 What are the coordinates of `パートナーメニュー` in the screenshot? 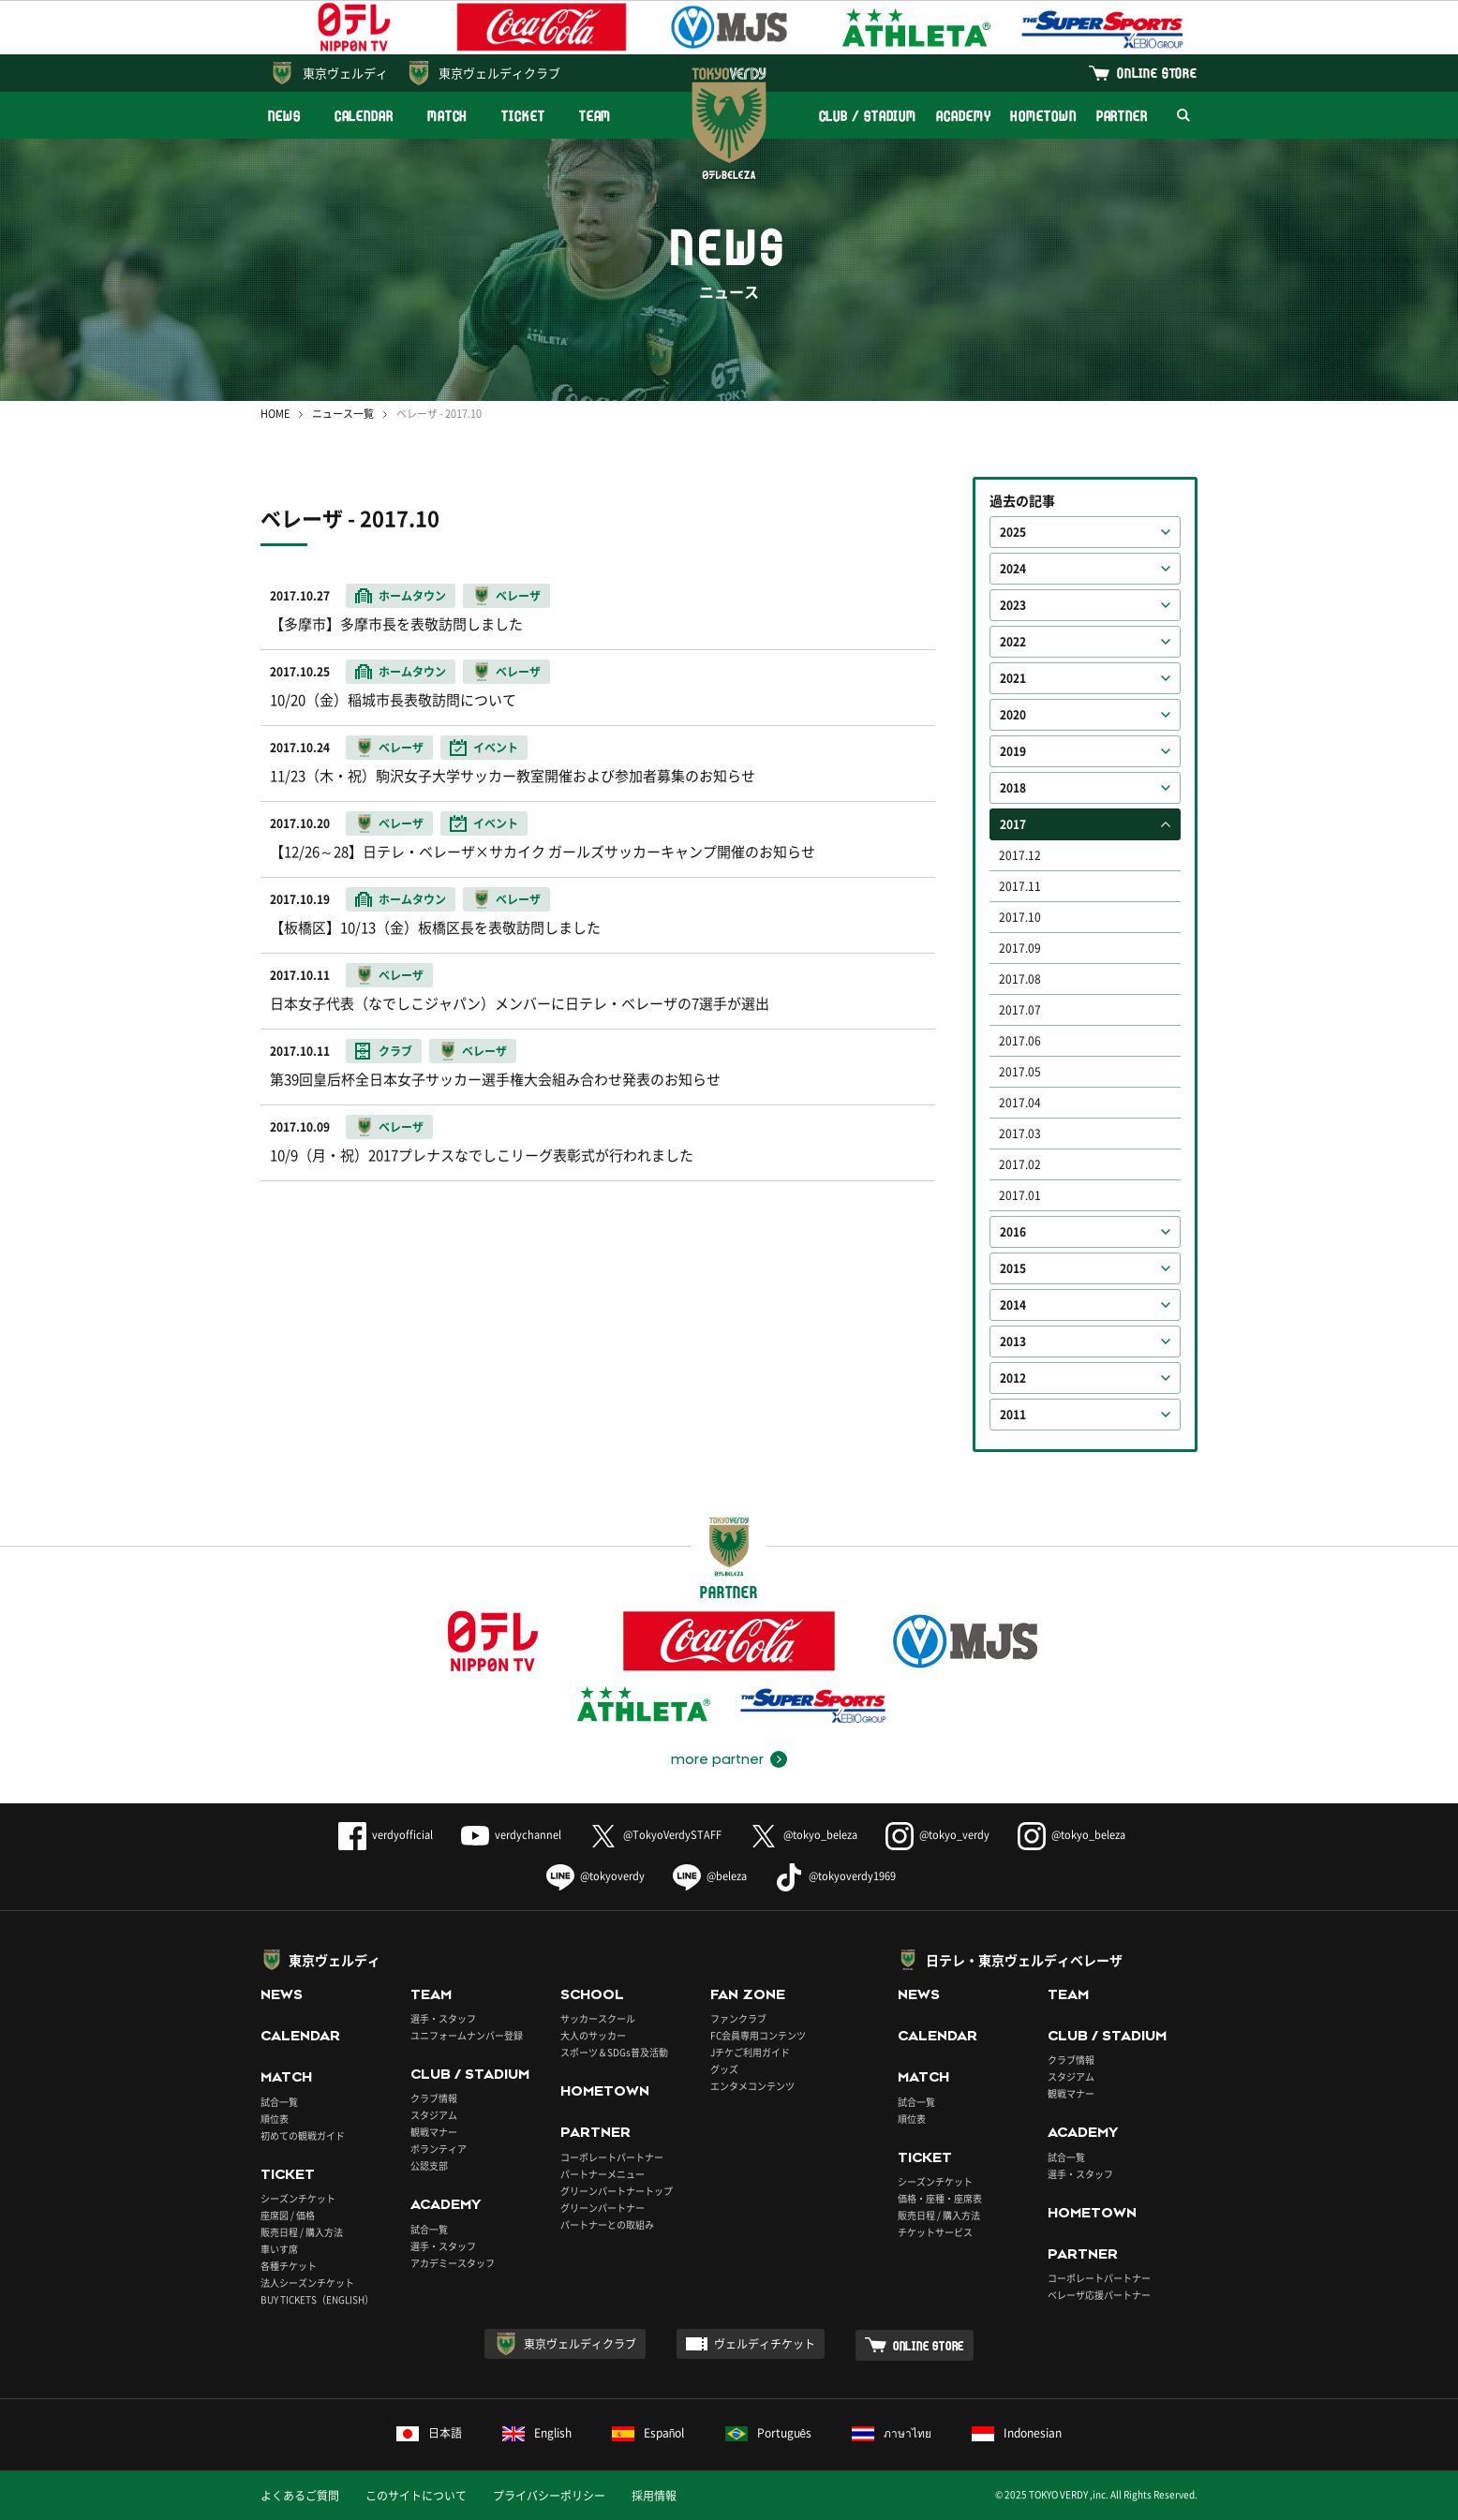 It's located at (602, 2174).